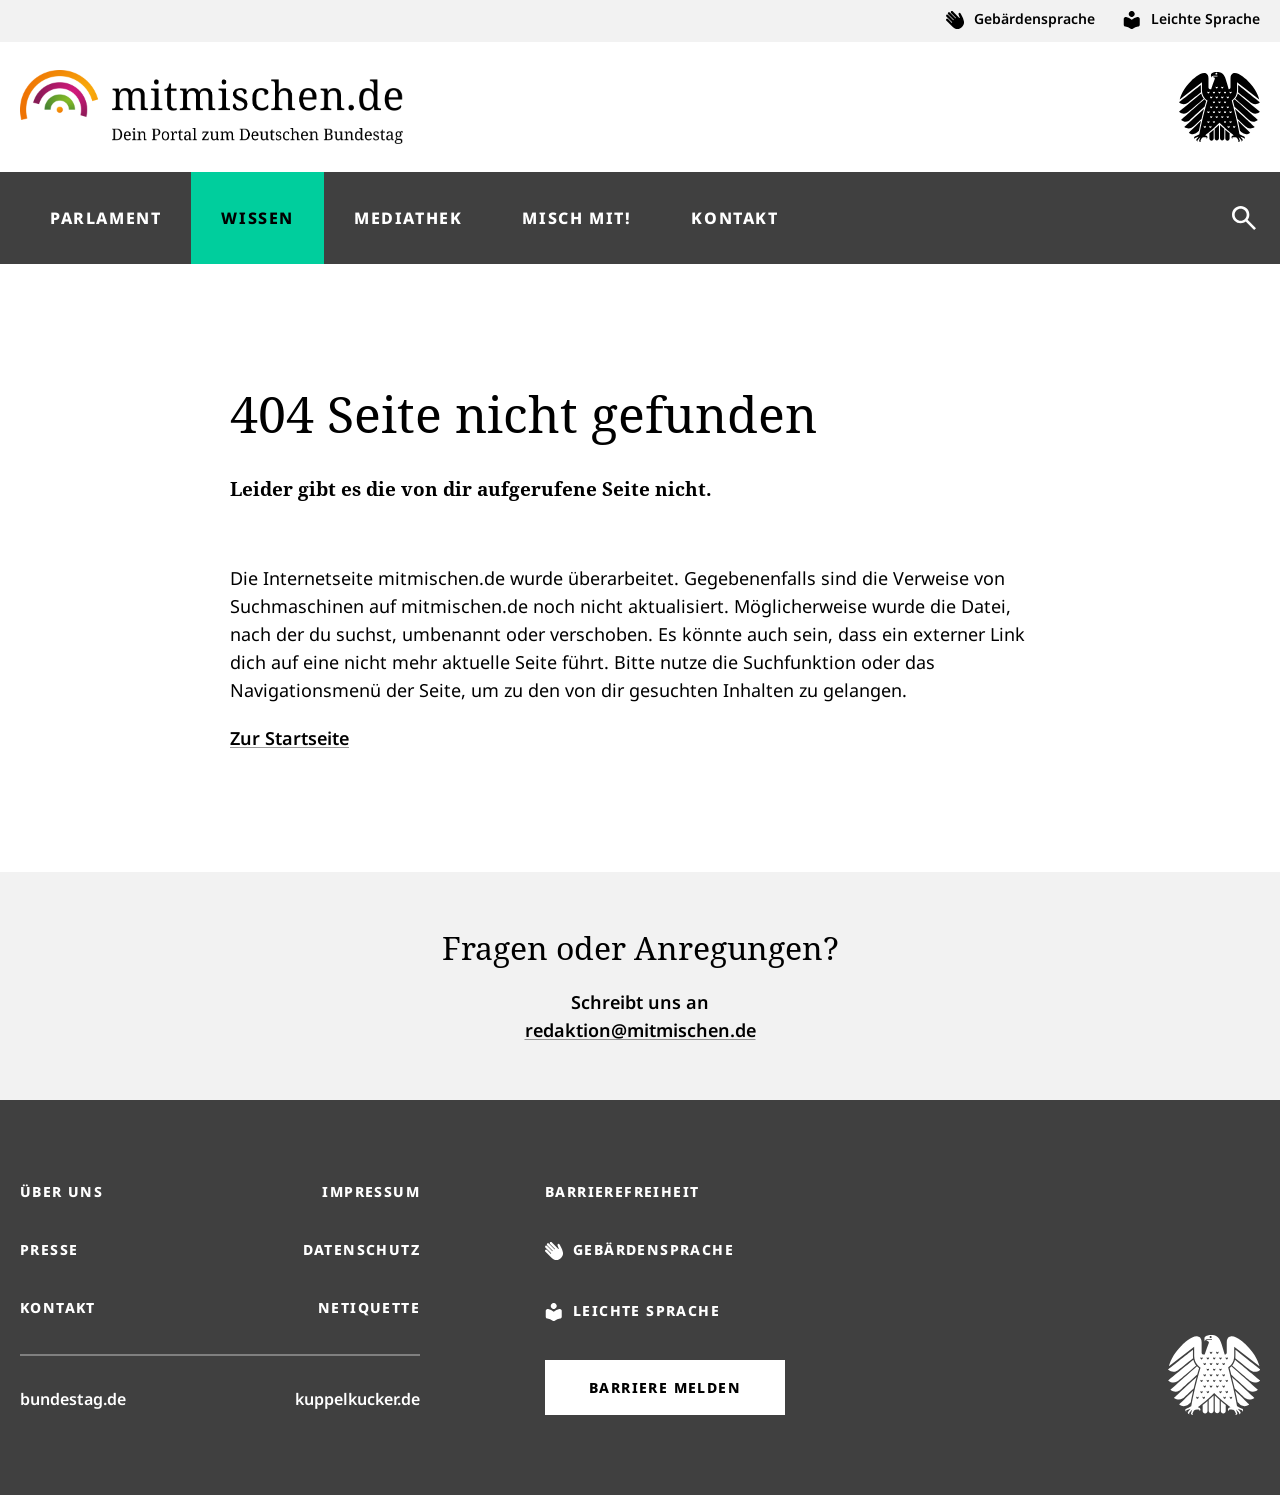 This screenshot has width=1280, height=1495. I want to click on Presse, so click(49, 1249).